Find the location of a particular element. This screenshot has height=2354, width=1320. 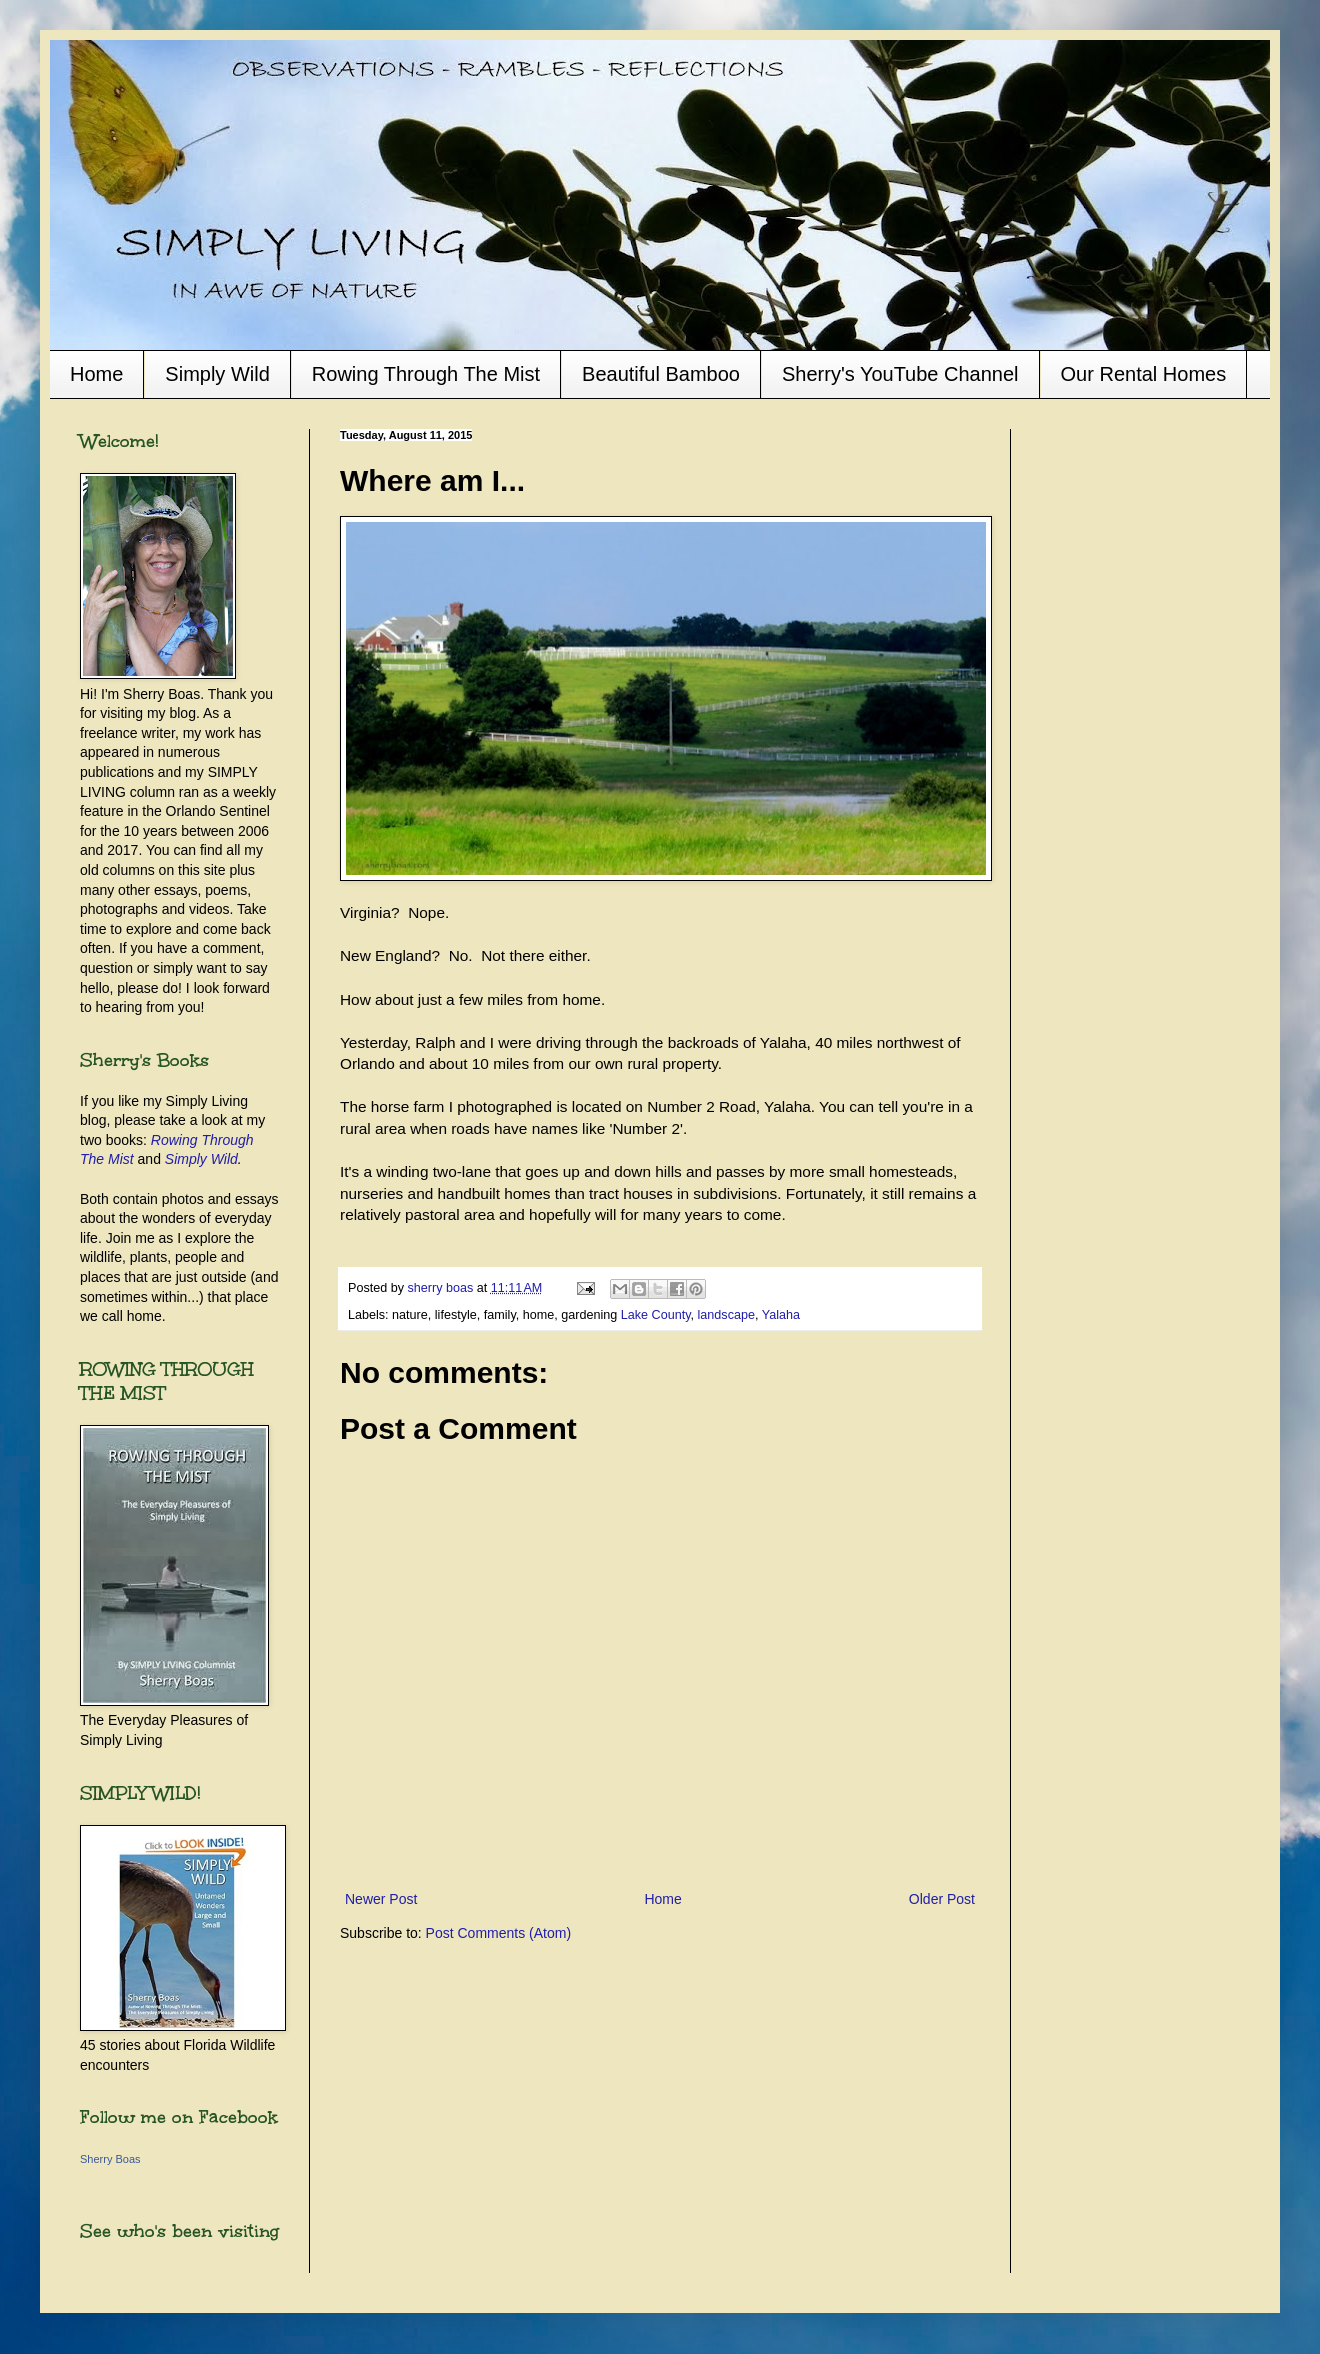

landscape is located at coordinates (726, 1315).